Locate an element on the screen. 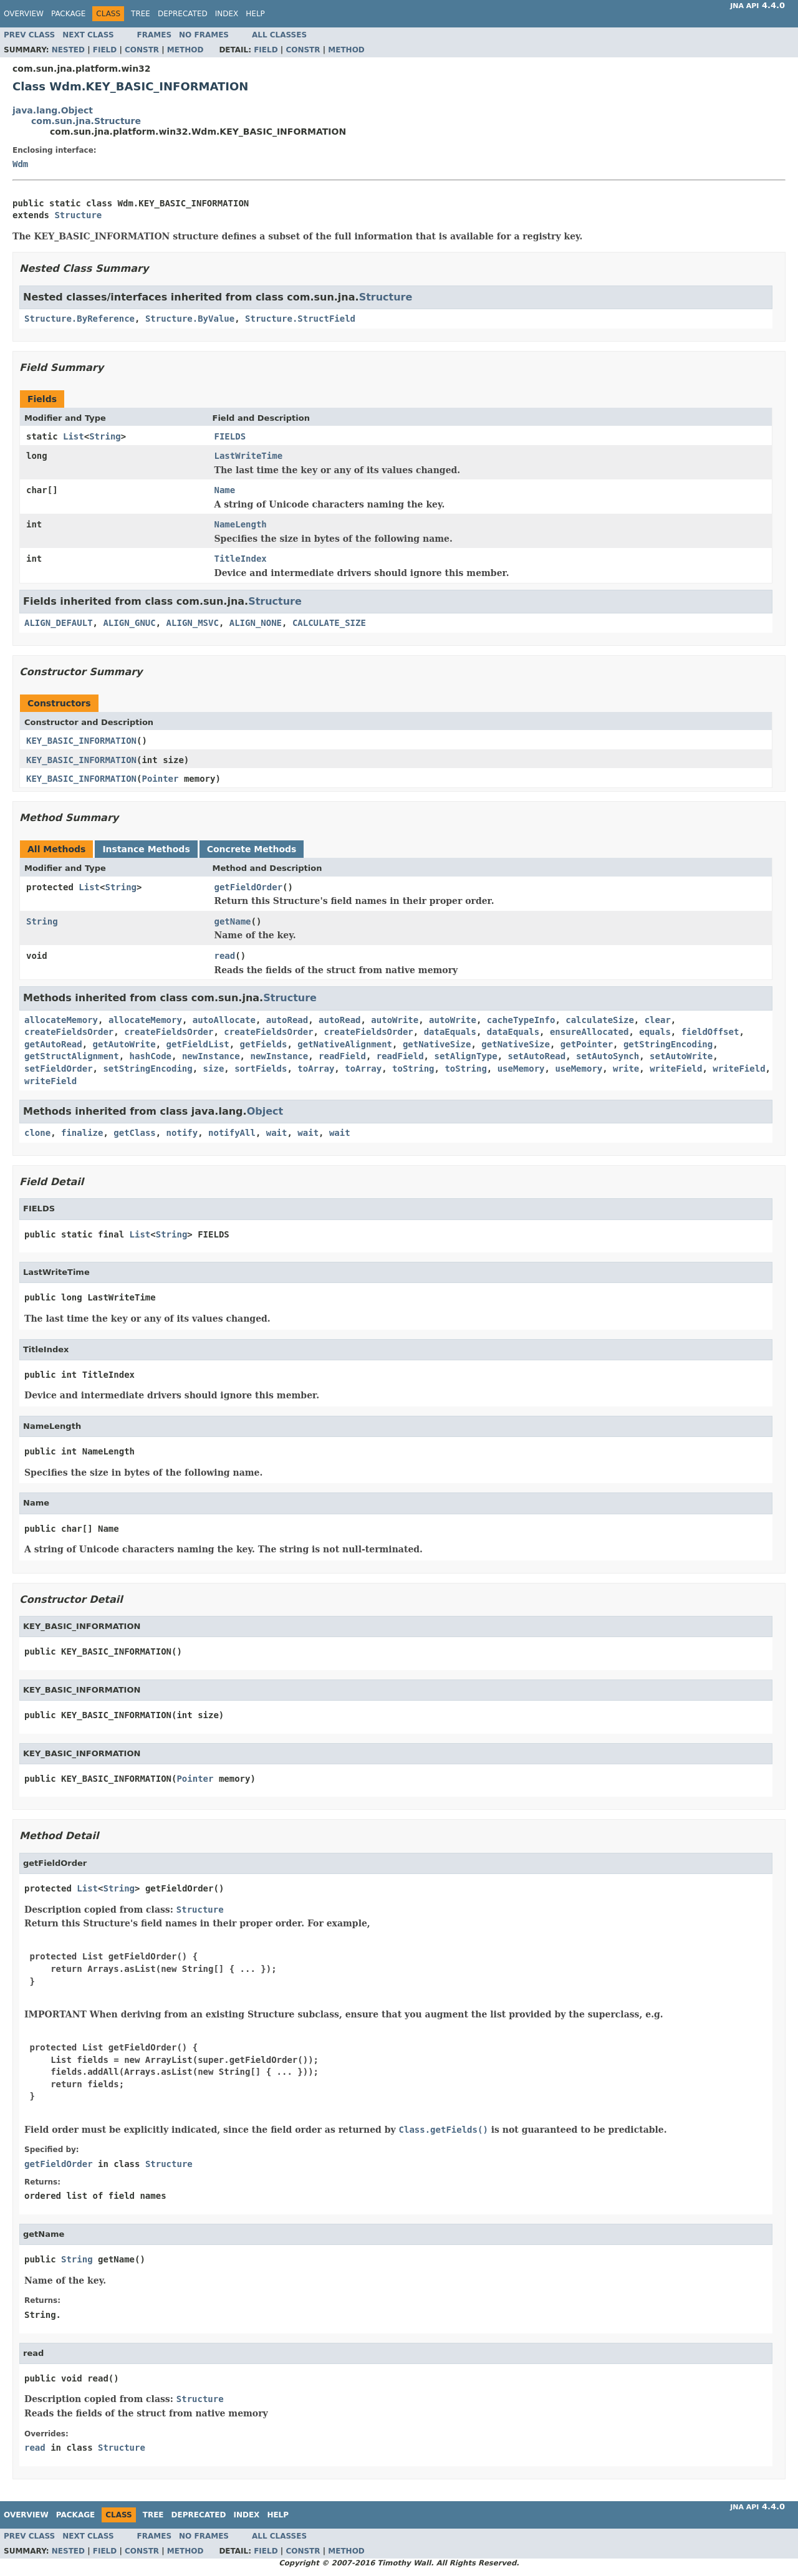 The width and height of the screenshot is (798, 2576). useMemory is located at coordinates (521, 1069).